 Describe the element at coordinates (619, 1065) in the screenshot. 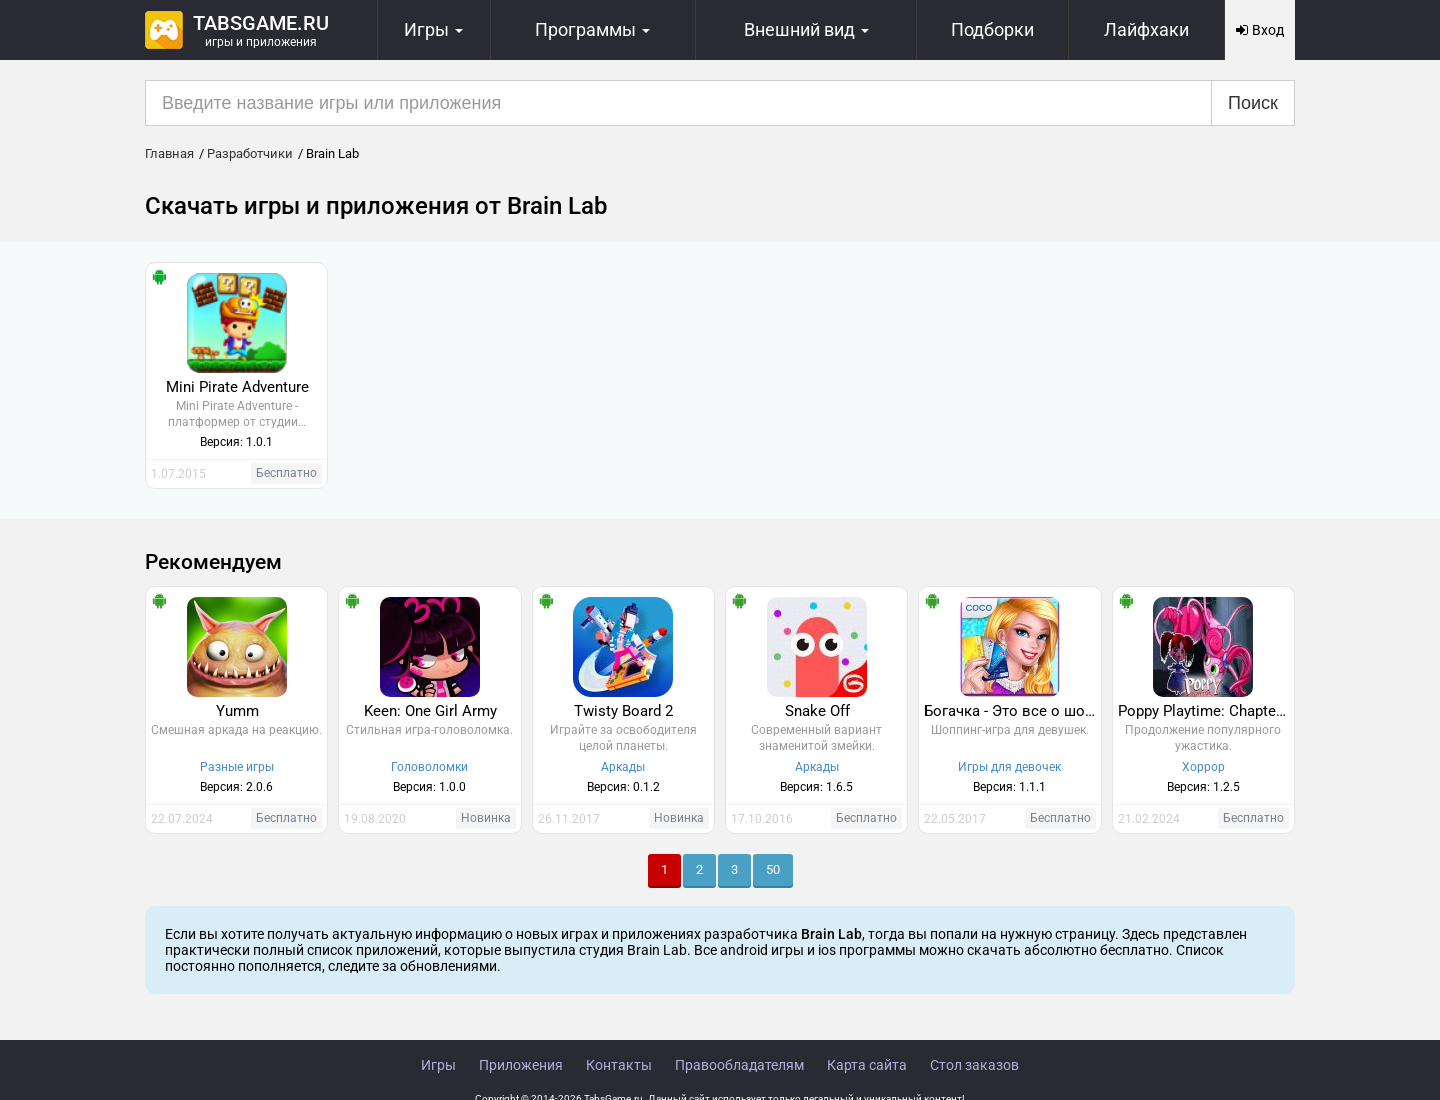

I see `Контакты` at that location.